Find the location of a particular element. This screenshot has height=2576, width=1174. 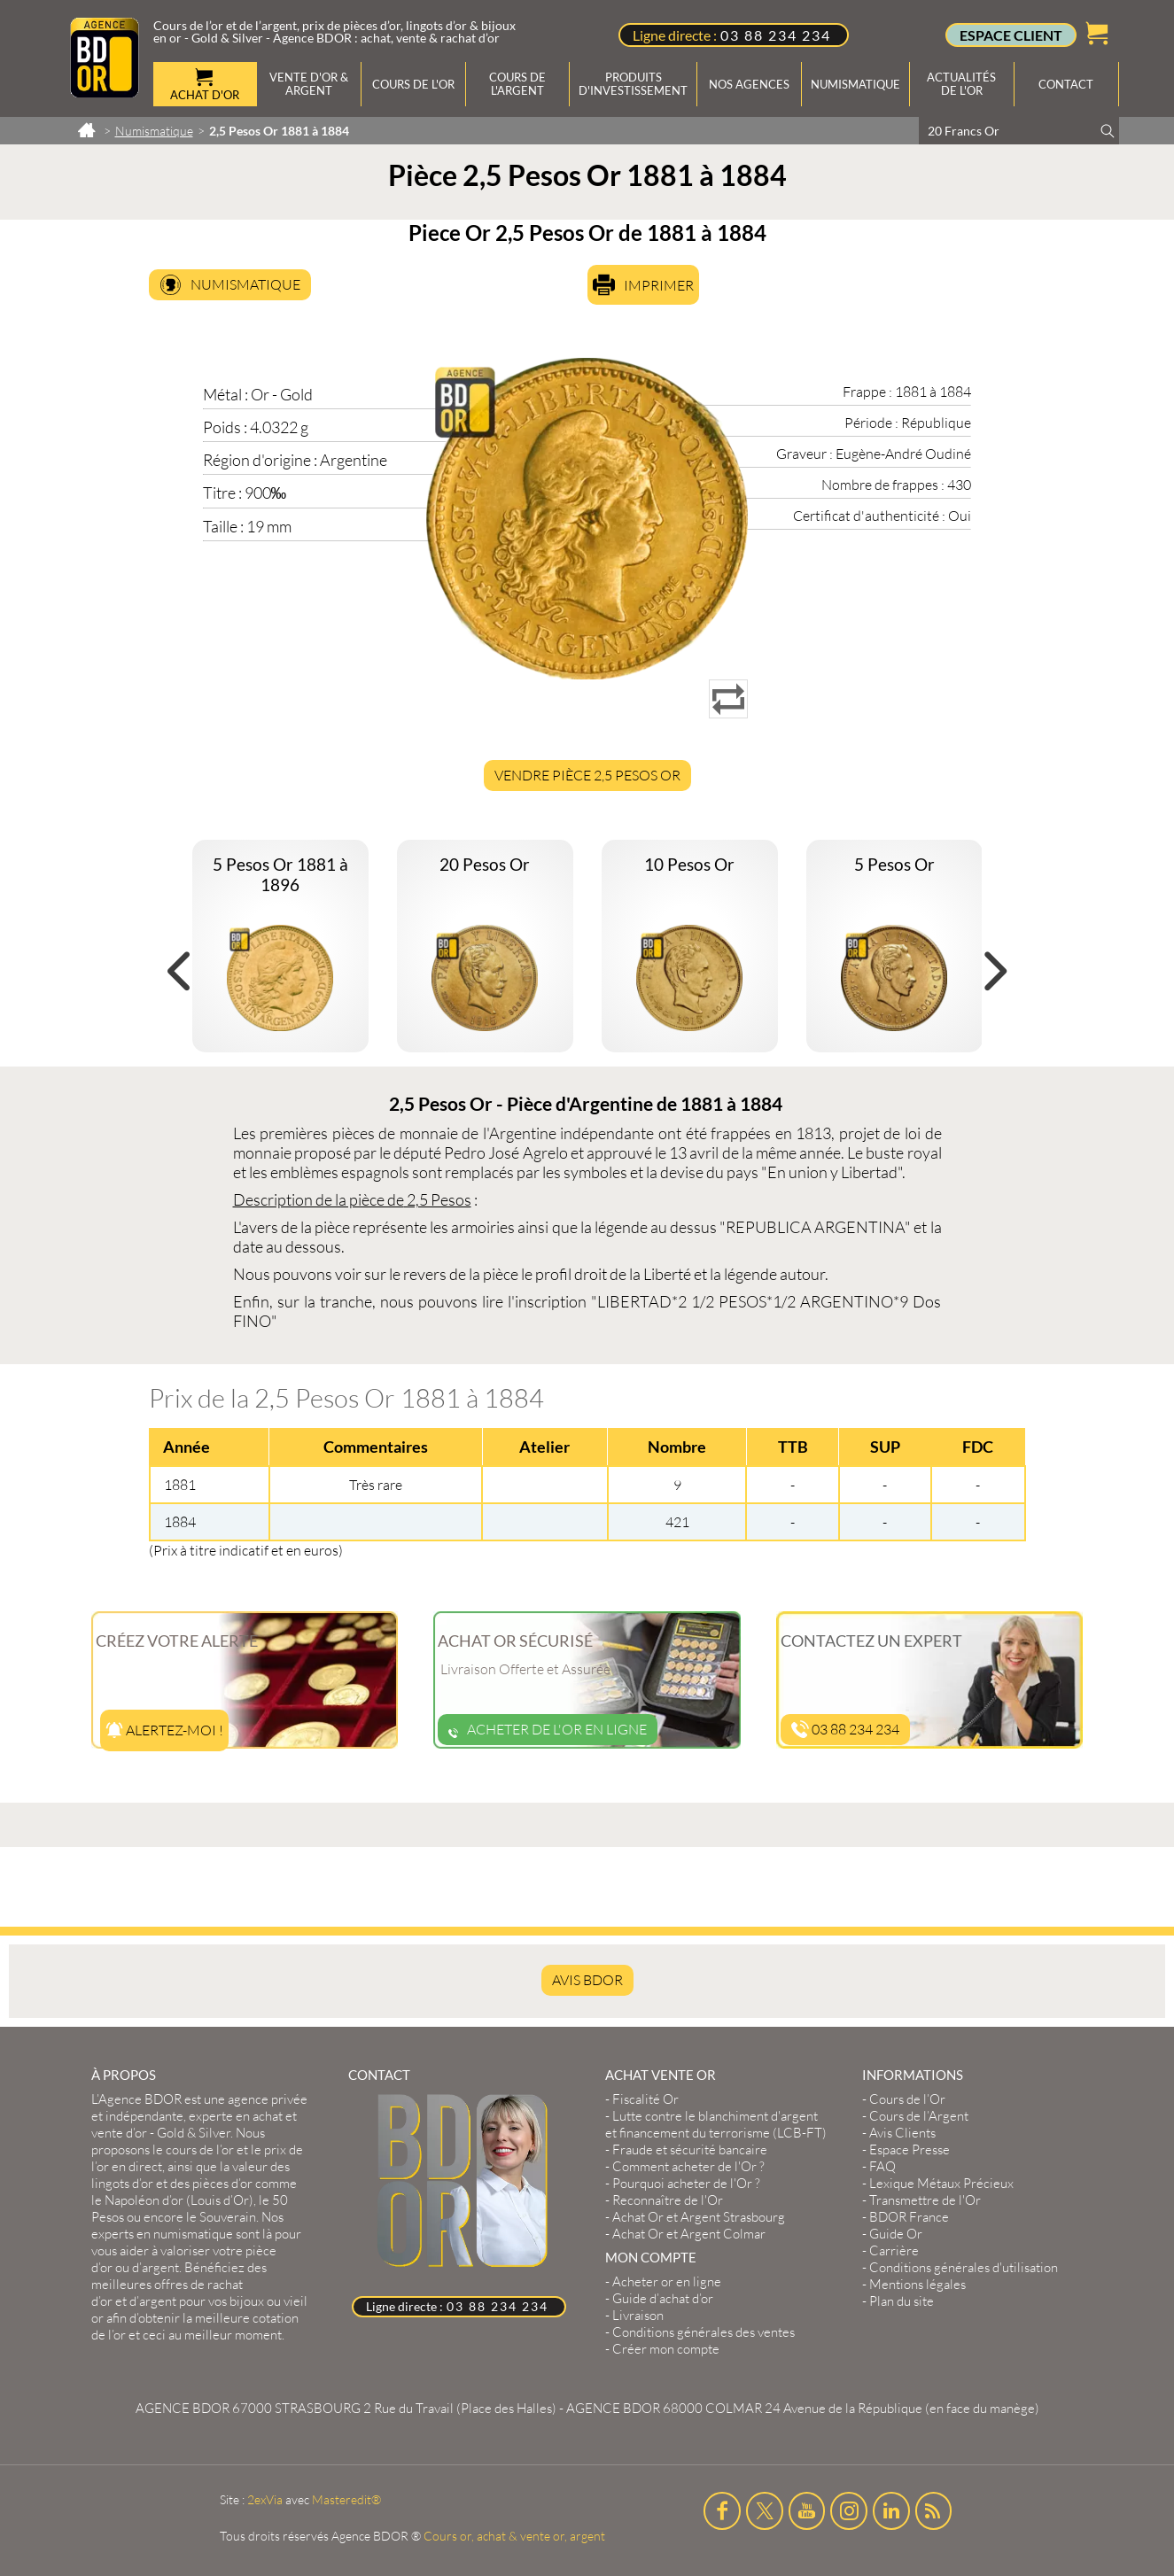

Acheter de l'or en ligne is located at coordinates (547, 1729).